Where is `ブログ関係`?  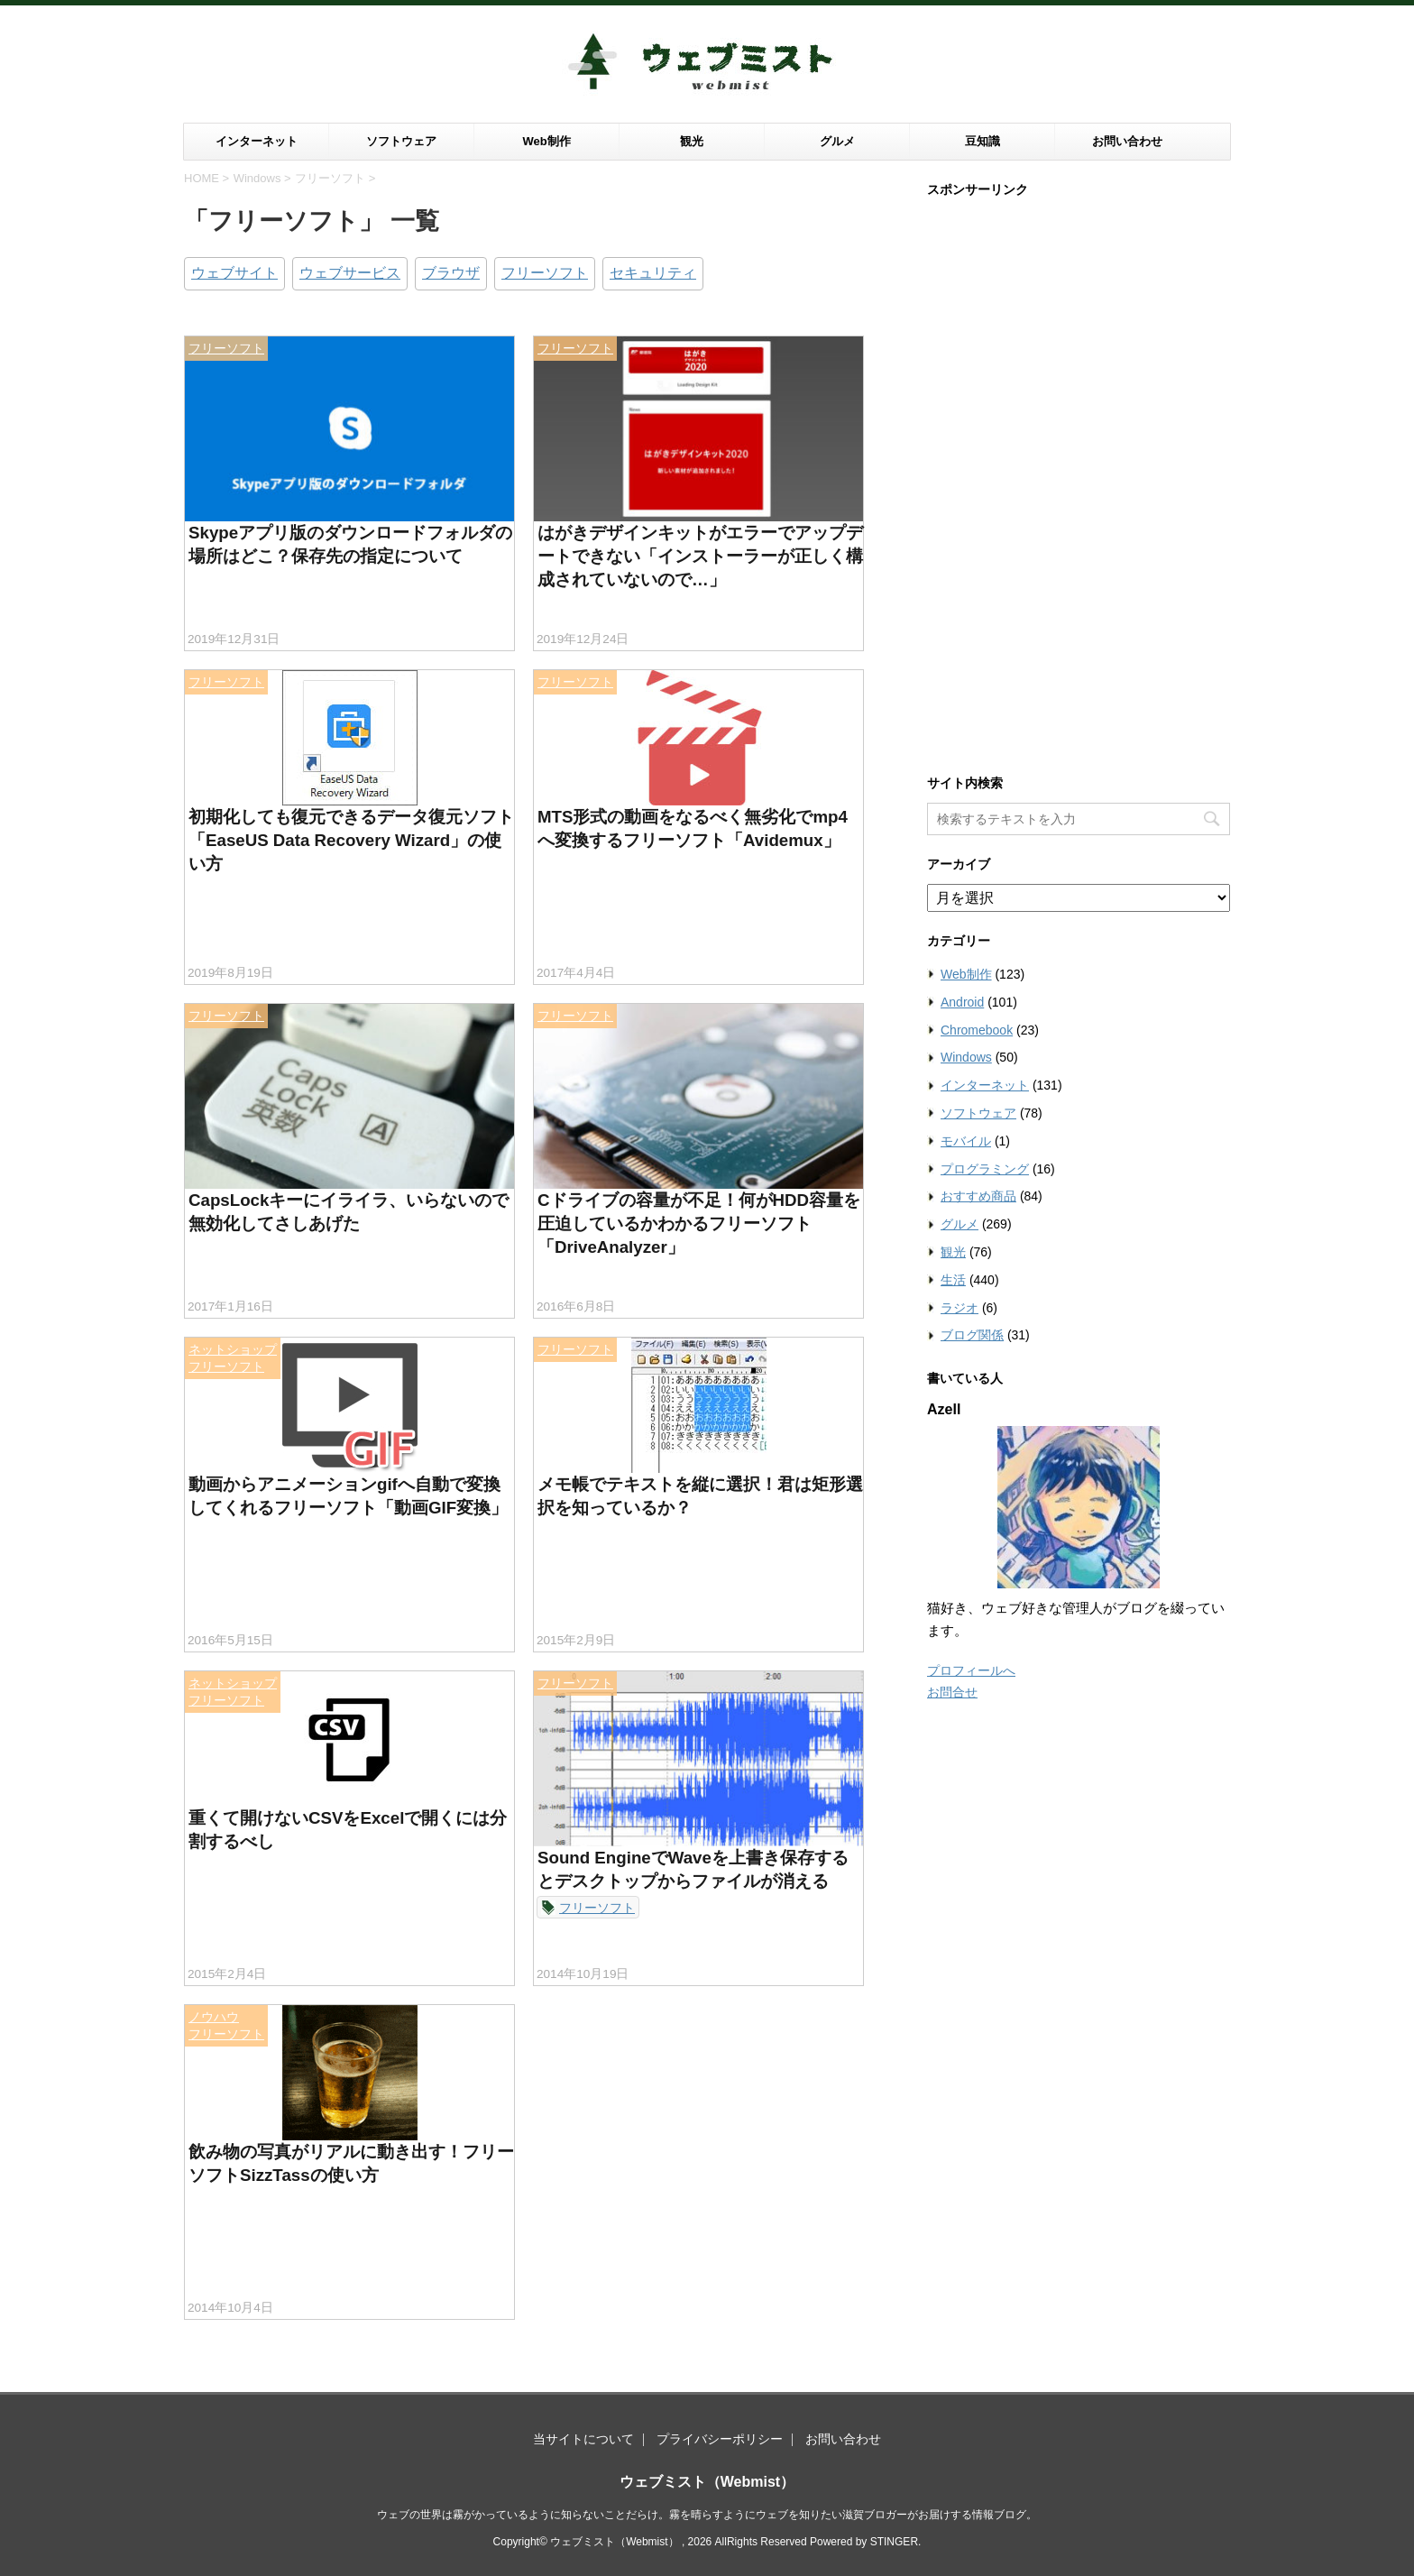 ブログ関係 is located at coordinates (972, 1335).